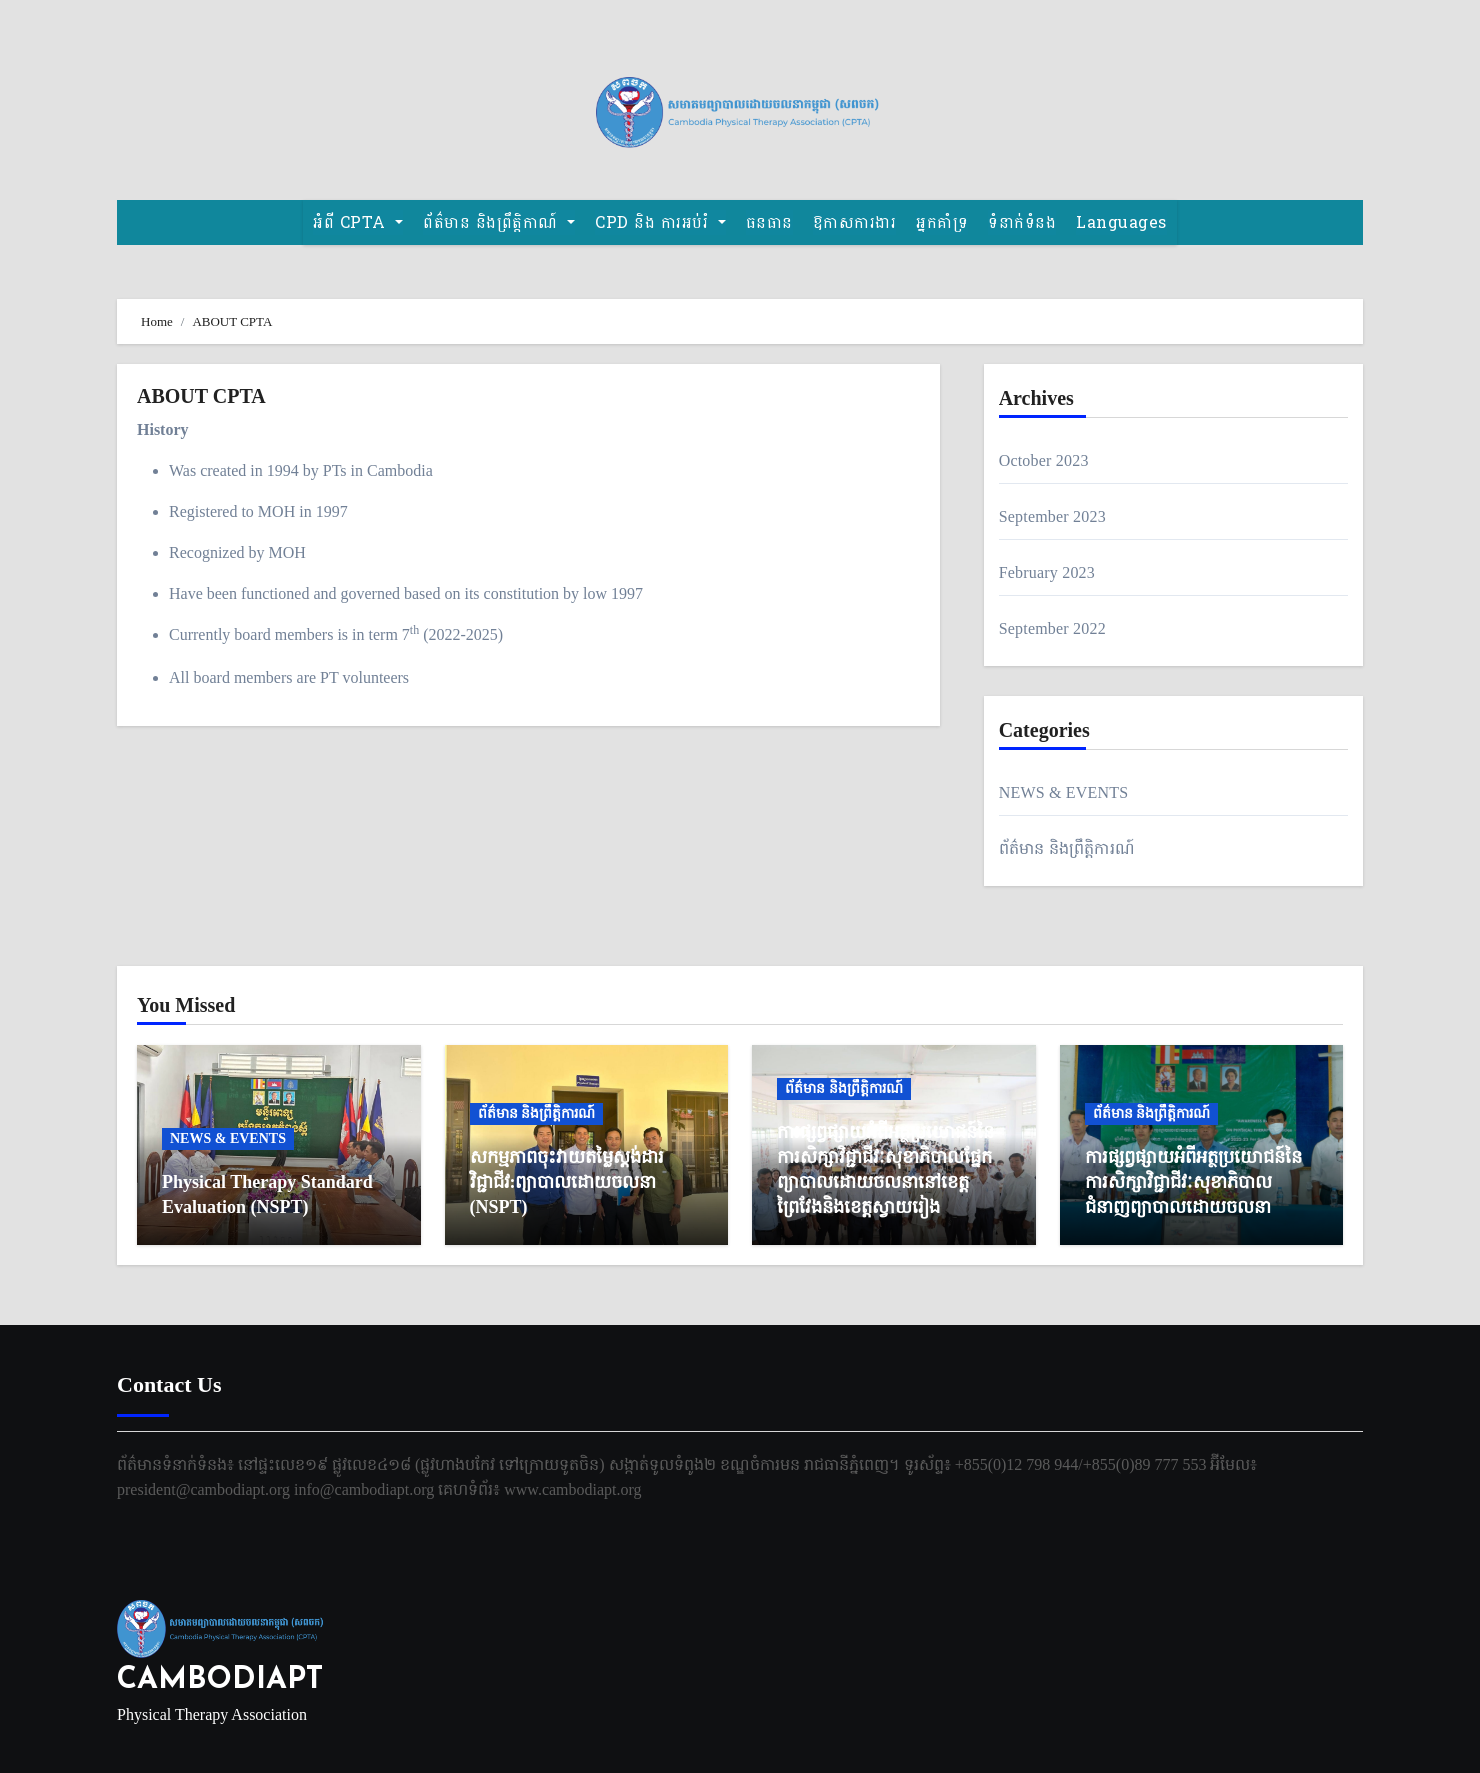 This screenshot has width=1480, height=1773. I want to click on ព័ត៌មាន និងព្រឹត្តិការណ៍, so click(1067, 848).